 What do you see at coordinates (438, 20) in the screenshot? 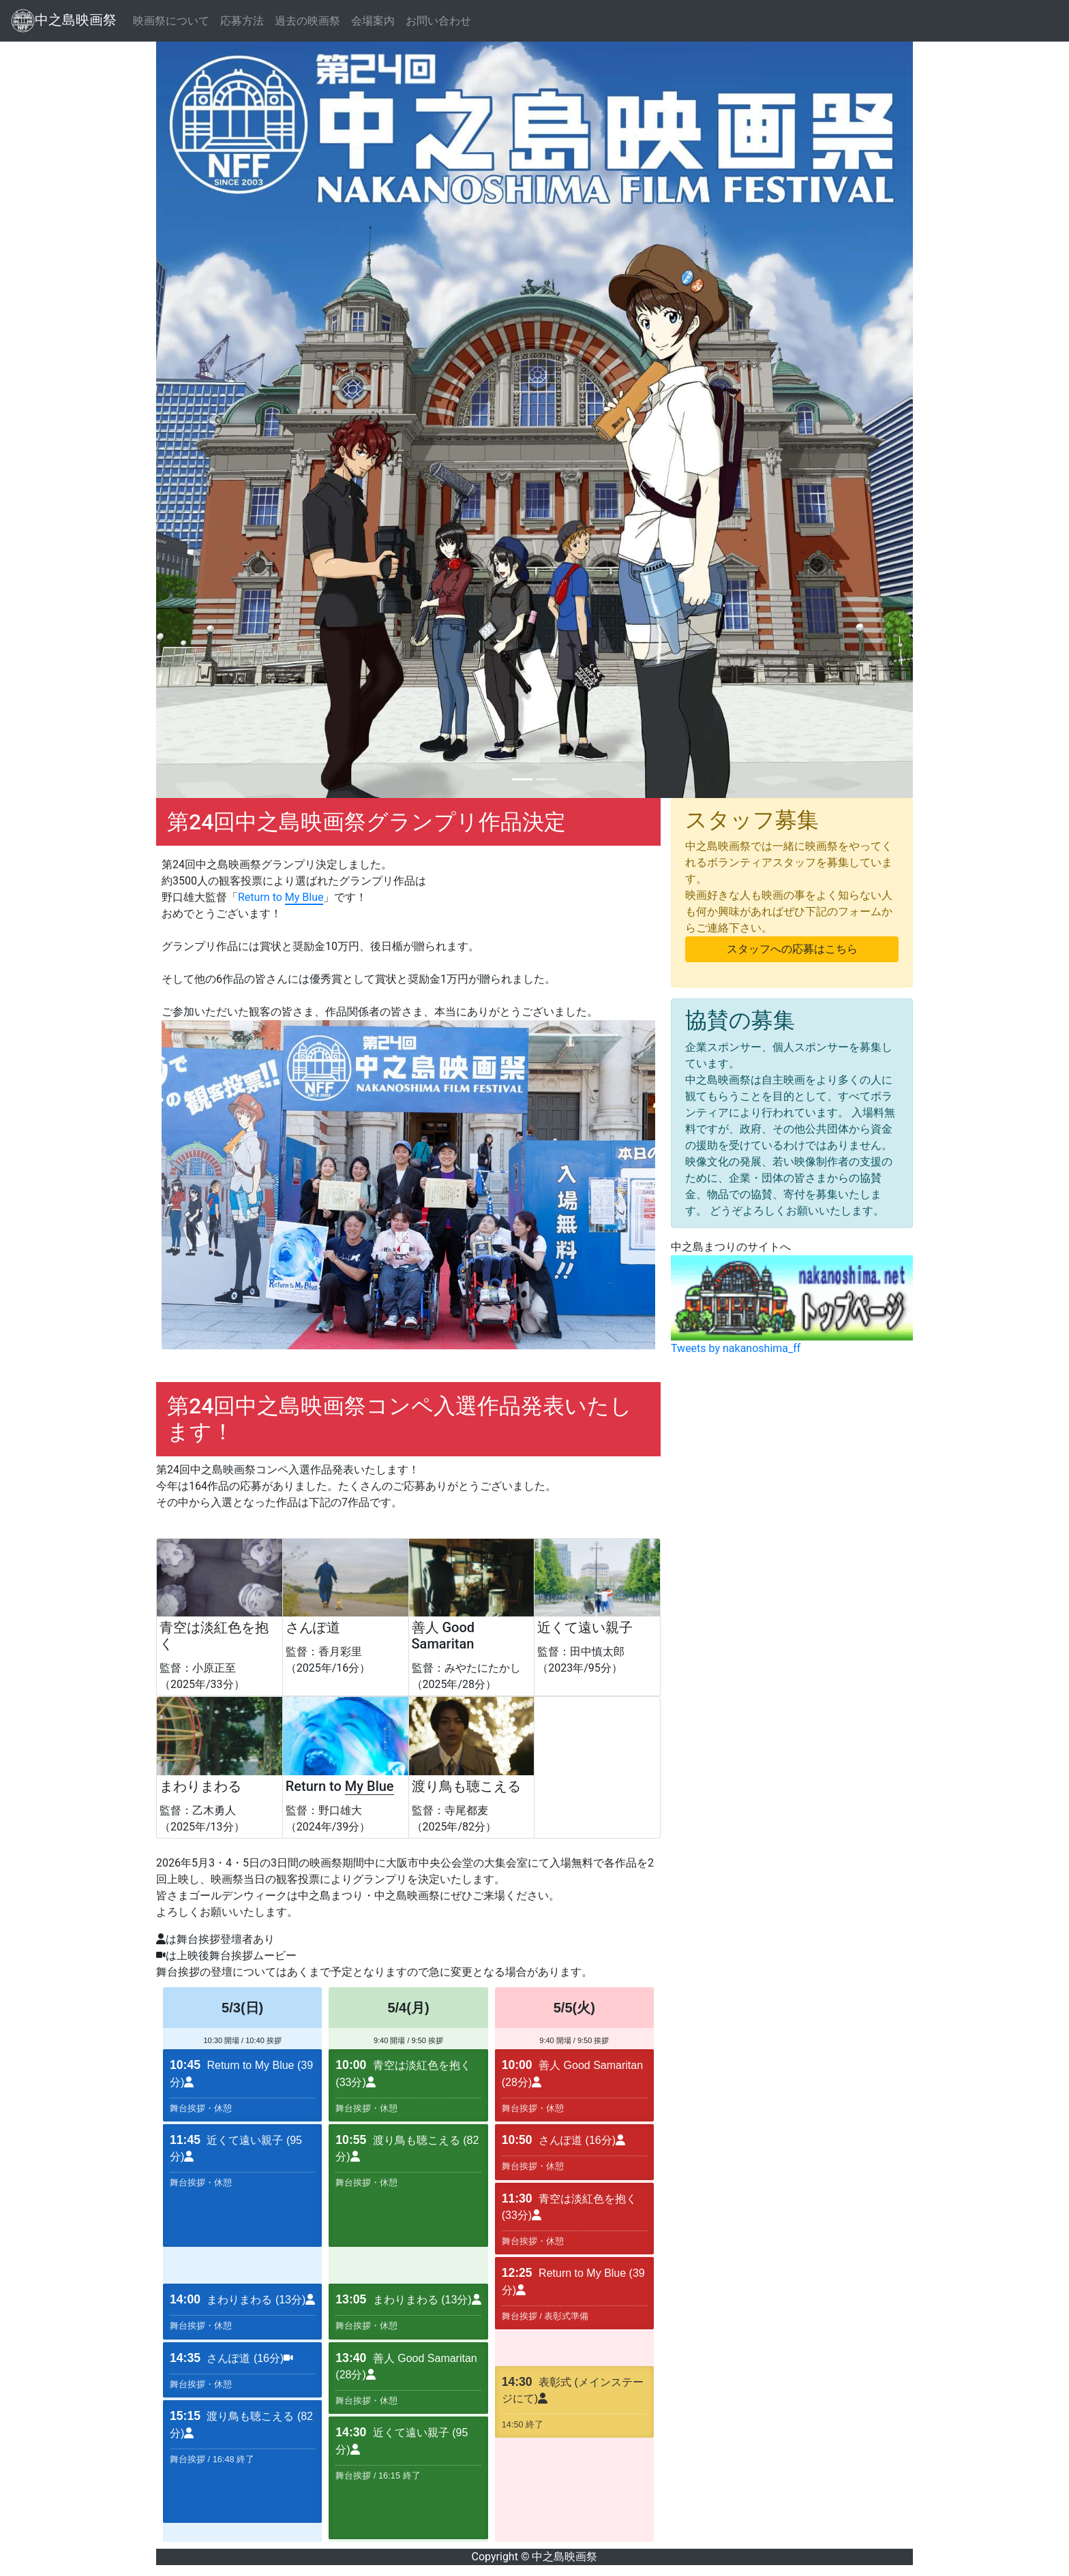
I see `お問い合わせ` at bounding box center [438, 20].